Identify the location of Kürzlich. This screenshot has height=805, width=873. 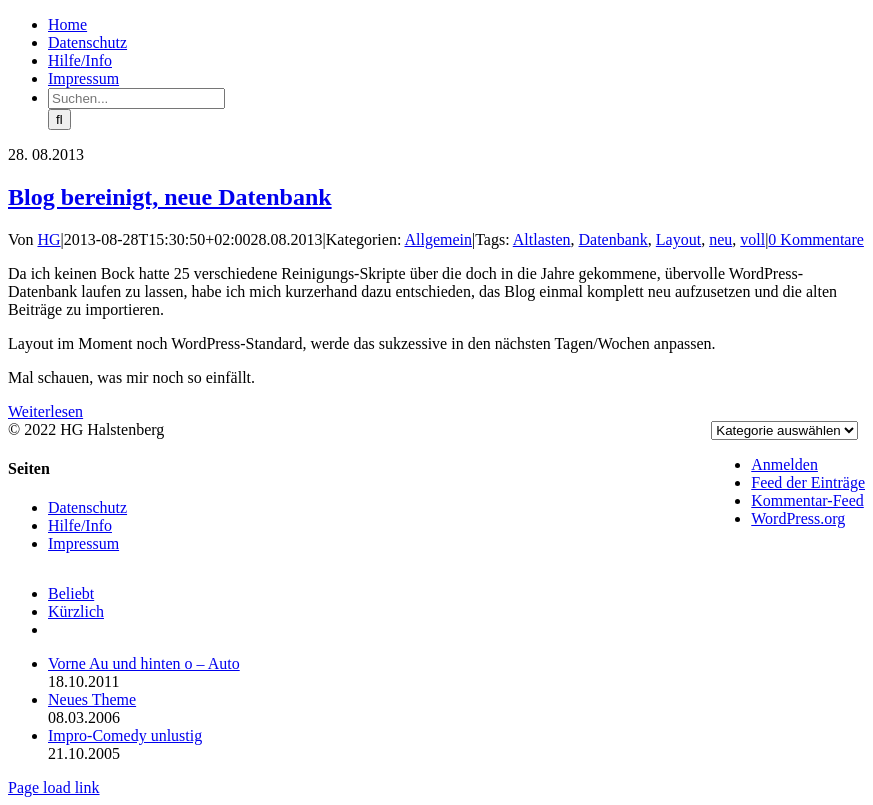
(76, 611).